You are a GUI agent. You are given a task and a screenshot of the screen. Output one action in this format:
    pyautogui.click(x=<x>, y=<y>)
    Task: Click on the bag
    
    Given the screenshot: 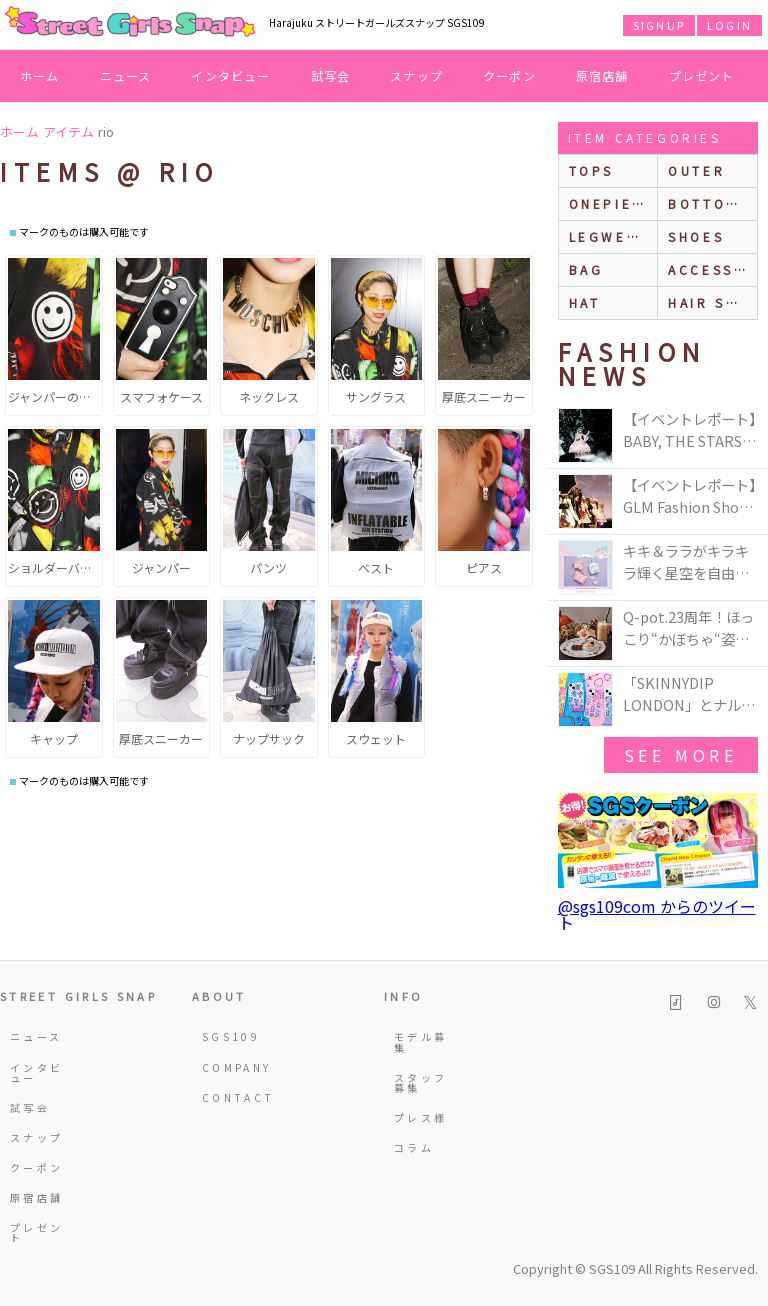 What is the action you would take?
    pyautogui.click(x=586, y=269)
    